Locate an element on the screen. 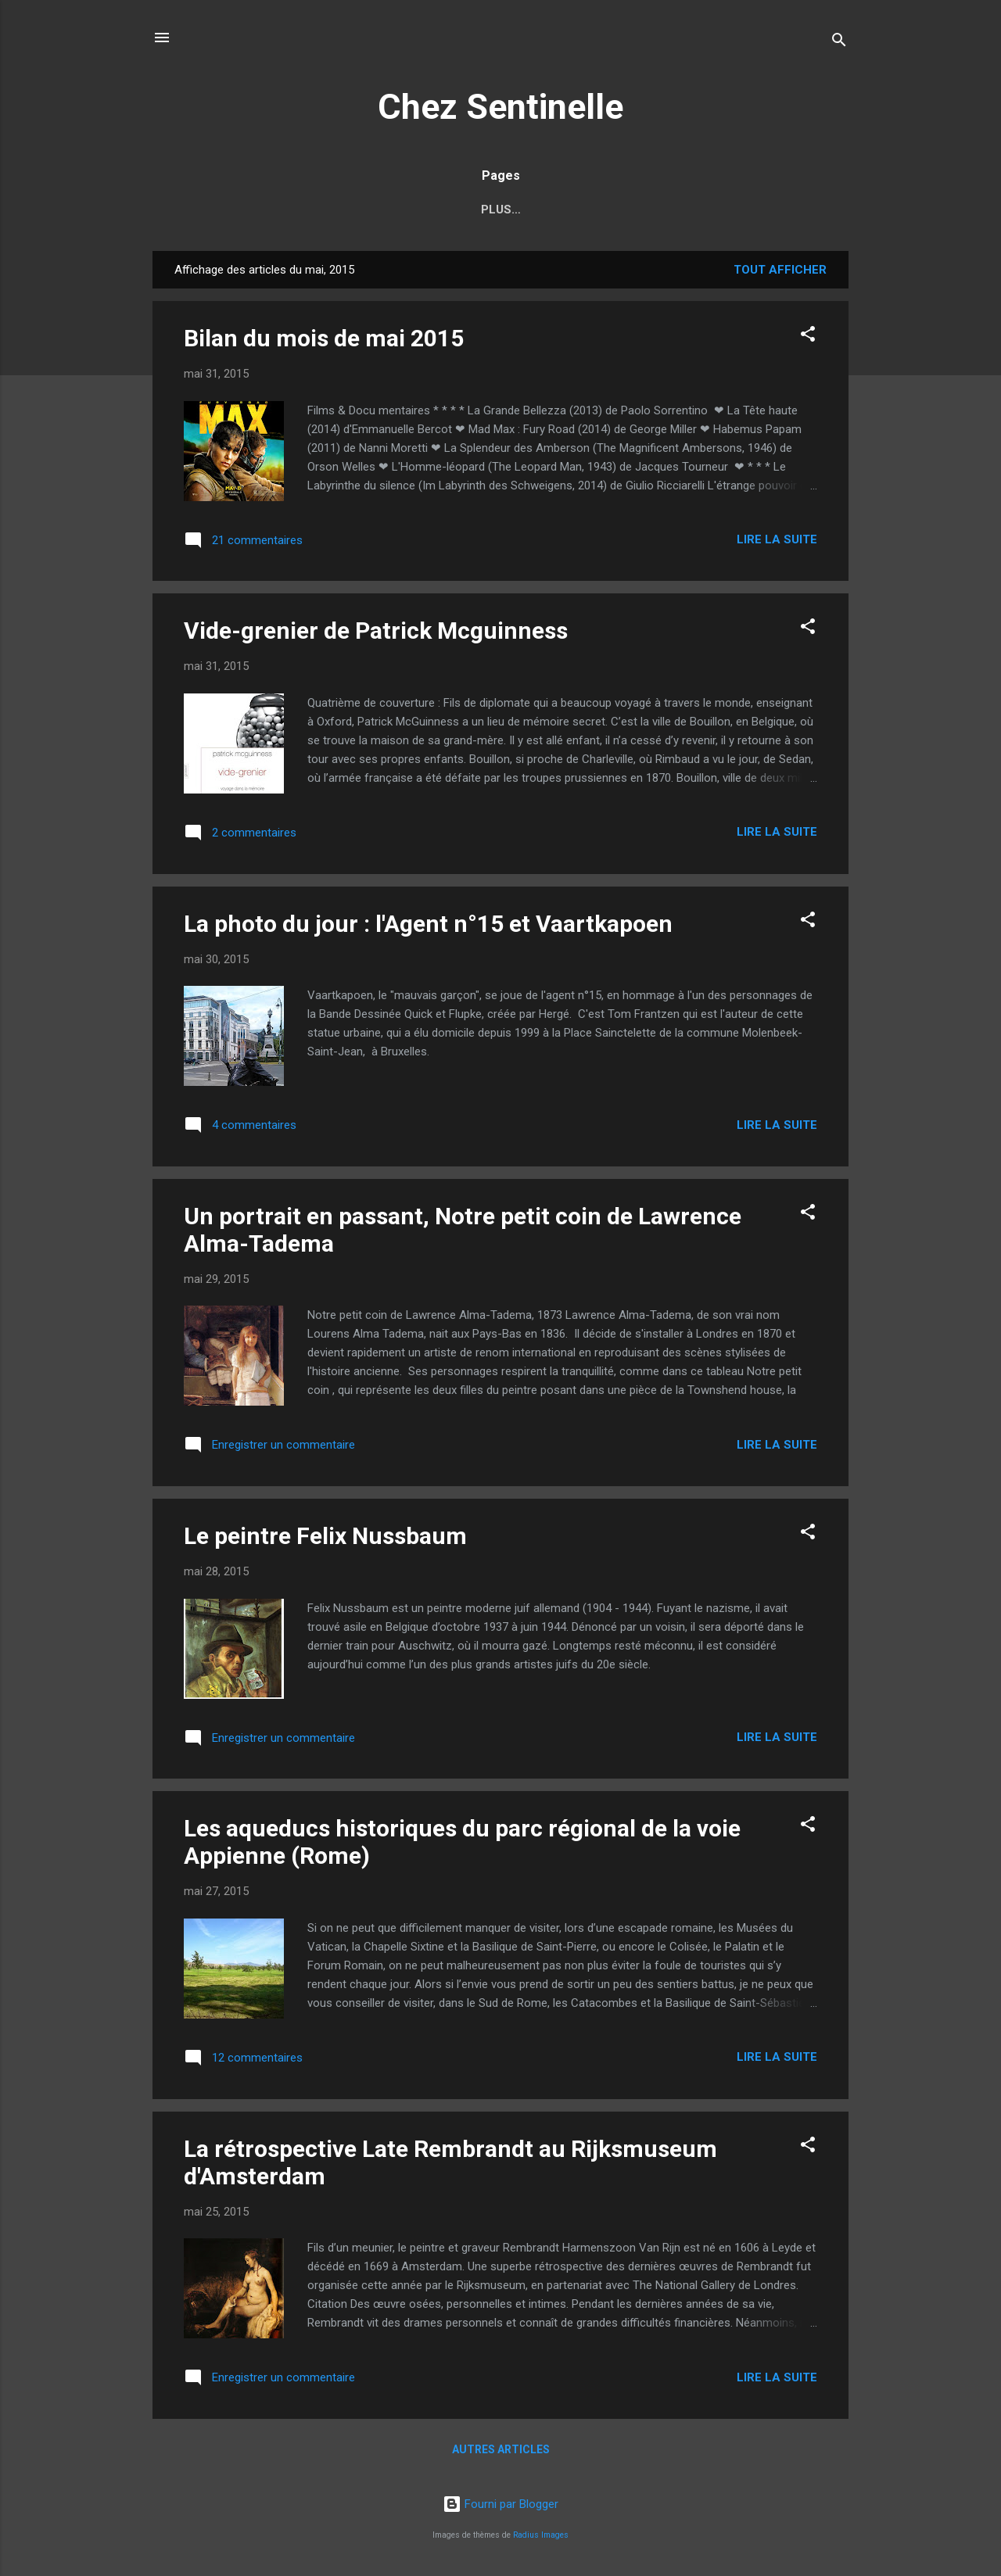 The image size is (1001, 2576). Tout afficher is located at coordinates (780, 273).